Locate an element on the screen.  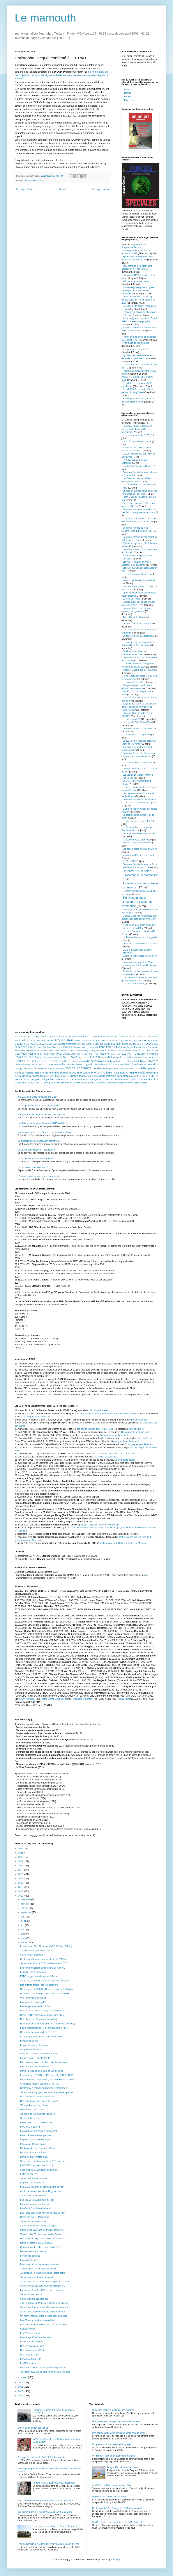
130 djihadistes tués dans l'Adrar is located at coordinates (36, 1950).